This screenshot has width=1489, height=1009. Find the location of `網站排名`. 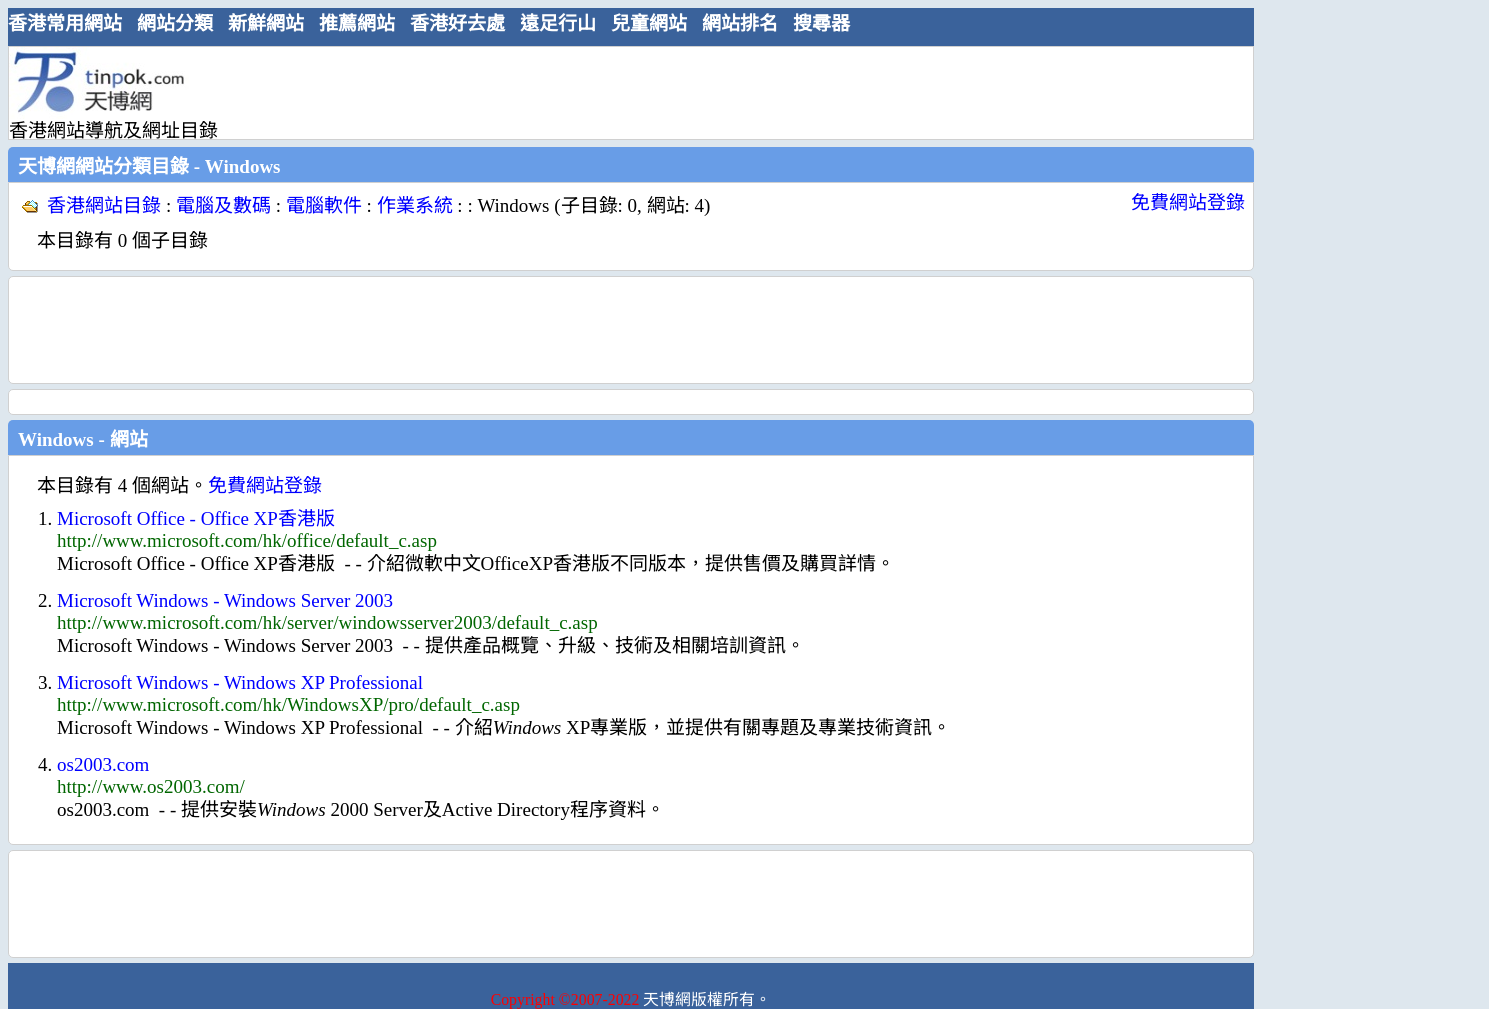

網站排名 is located at coordinates (740, 23).